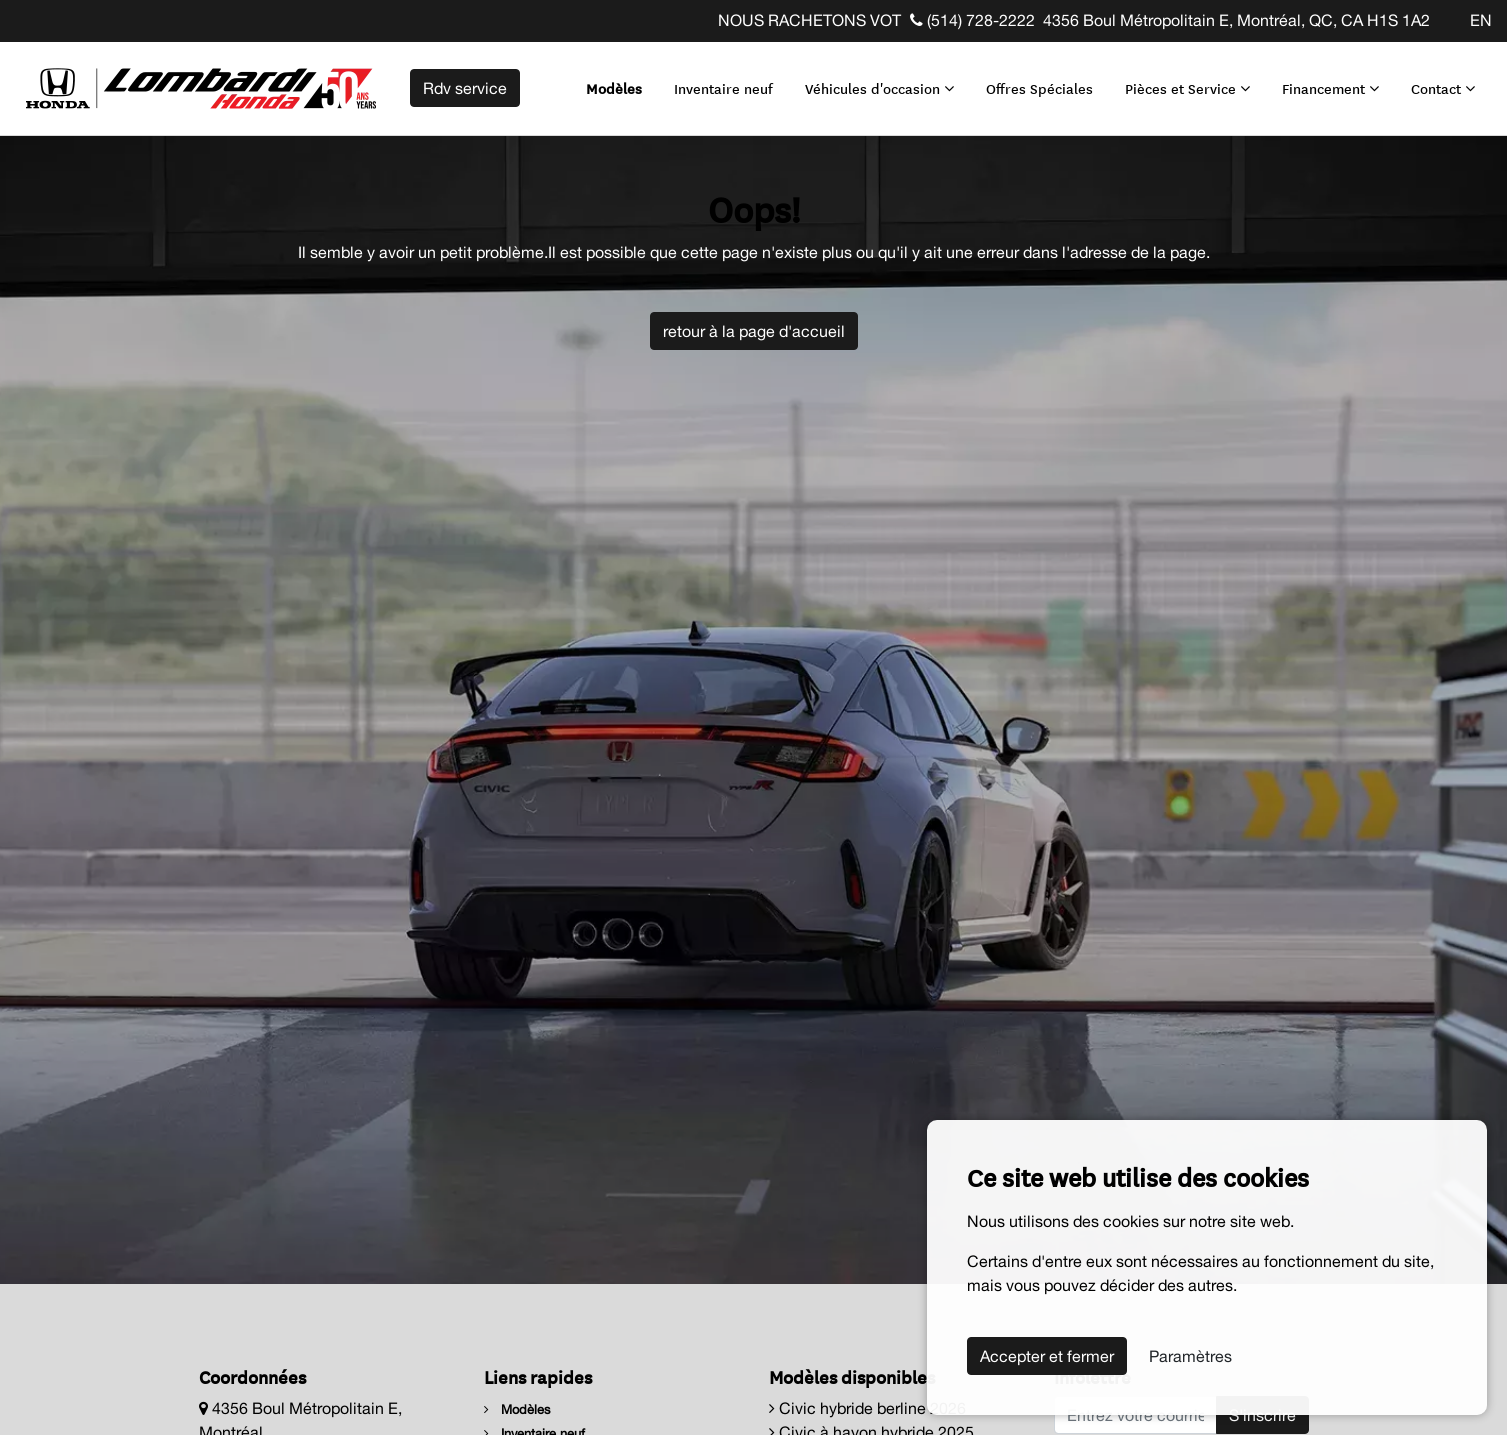 Image resolution: width=1507 pixels, height=1435 pixels. What do you see at coordinates (754, 331) in the screenshot?
I see `retour à la page d'accueil` at bounding box center [754, 331].